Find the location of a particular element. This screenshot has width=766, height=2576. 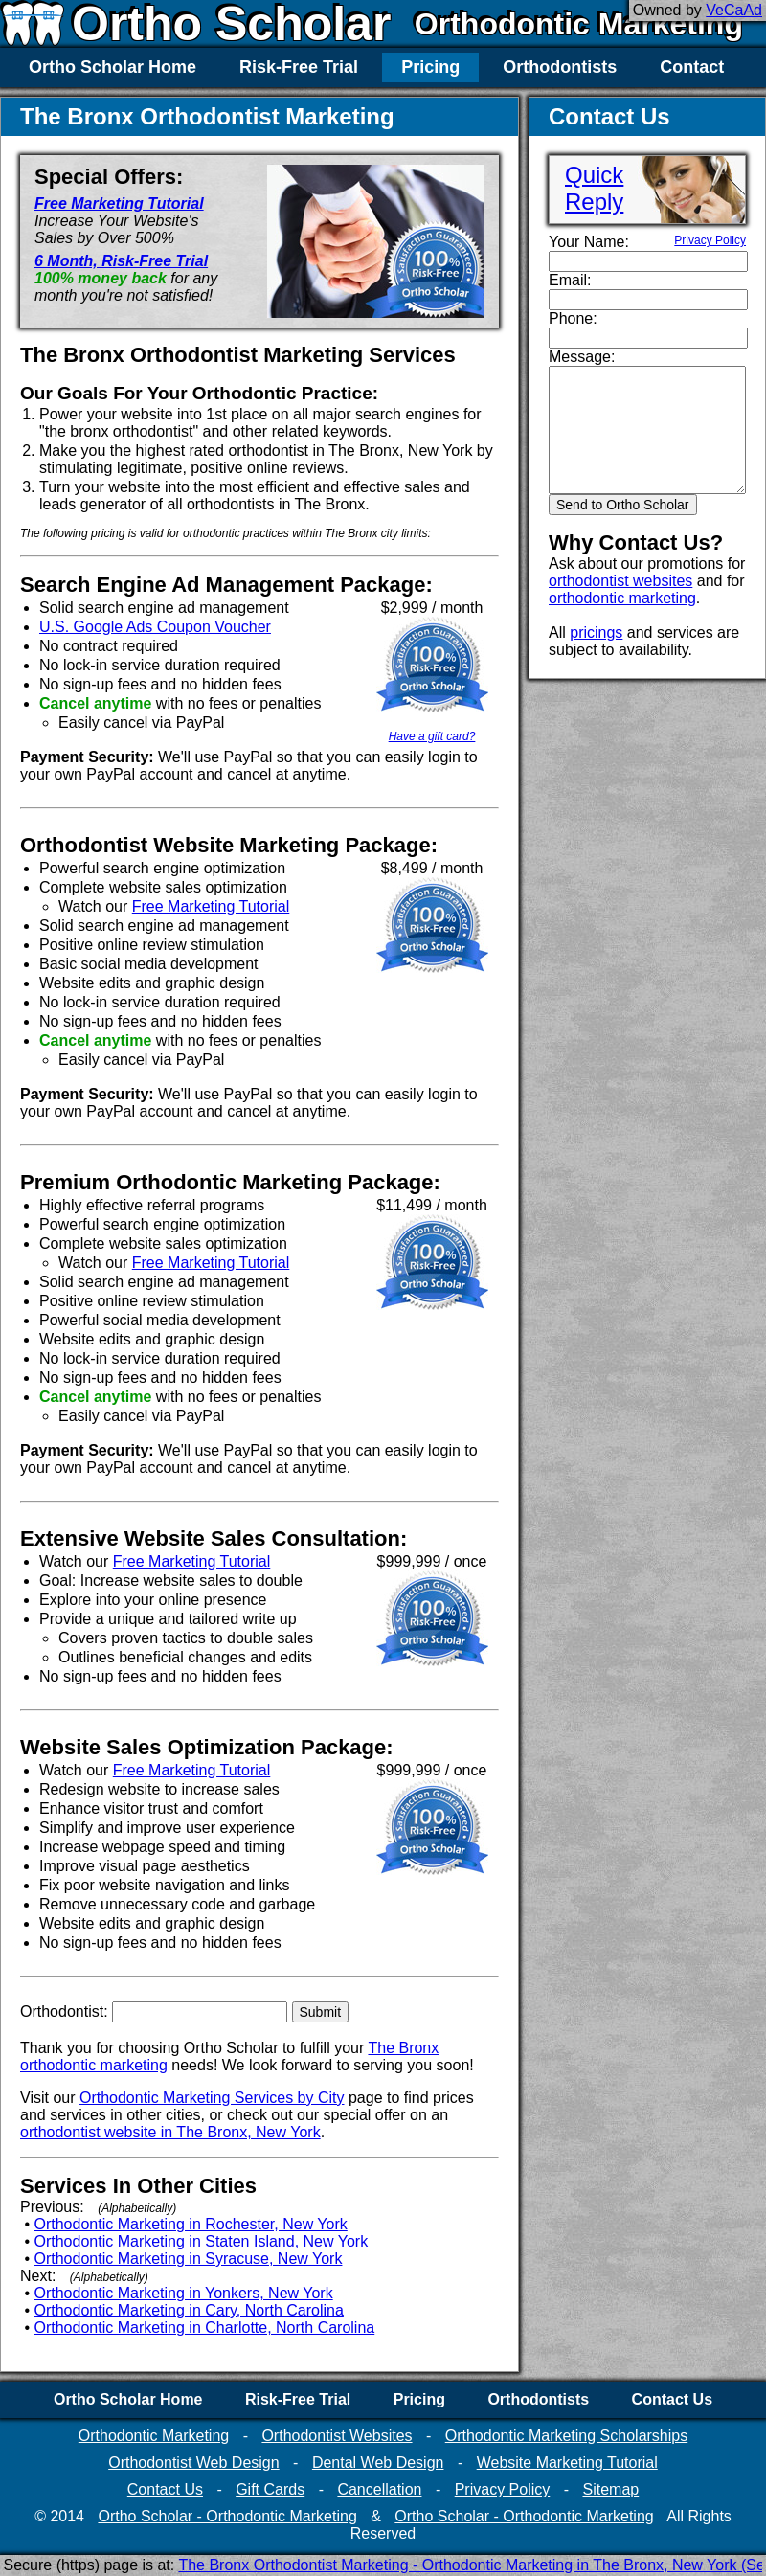

Contact Us is located at coordinates (672, 2399).